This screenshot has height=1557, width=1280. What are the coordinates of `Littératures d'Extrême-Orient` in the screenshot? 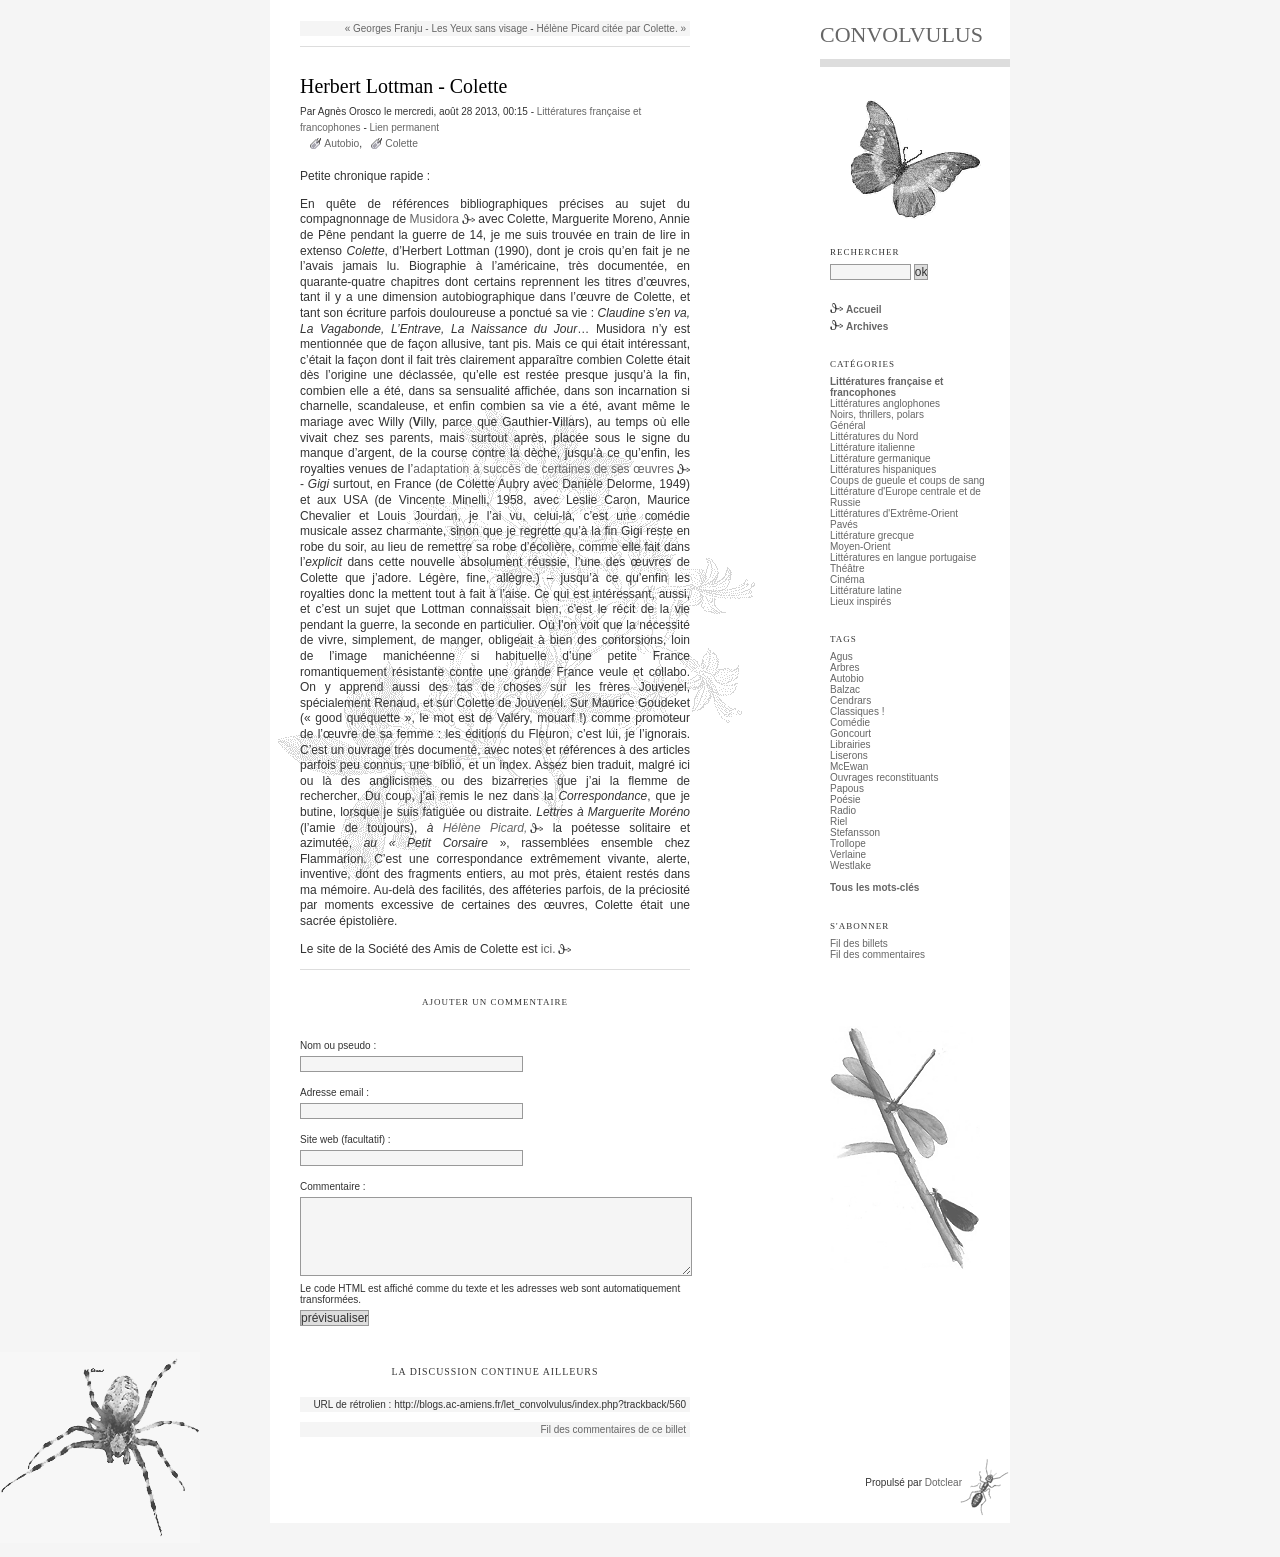 It's located at (894, 513).